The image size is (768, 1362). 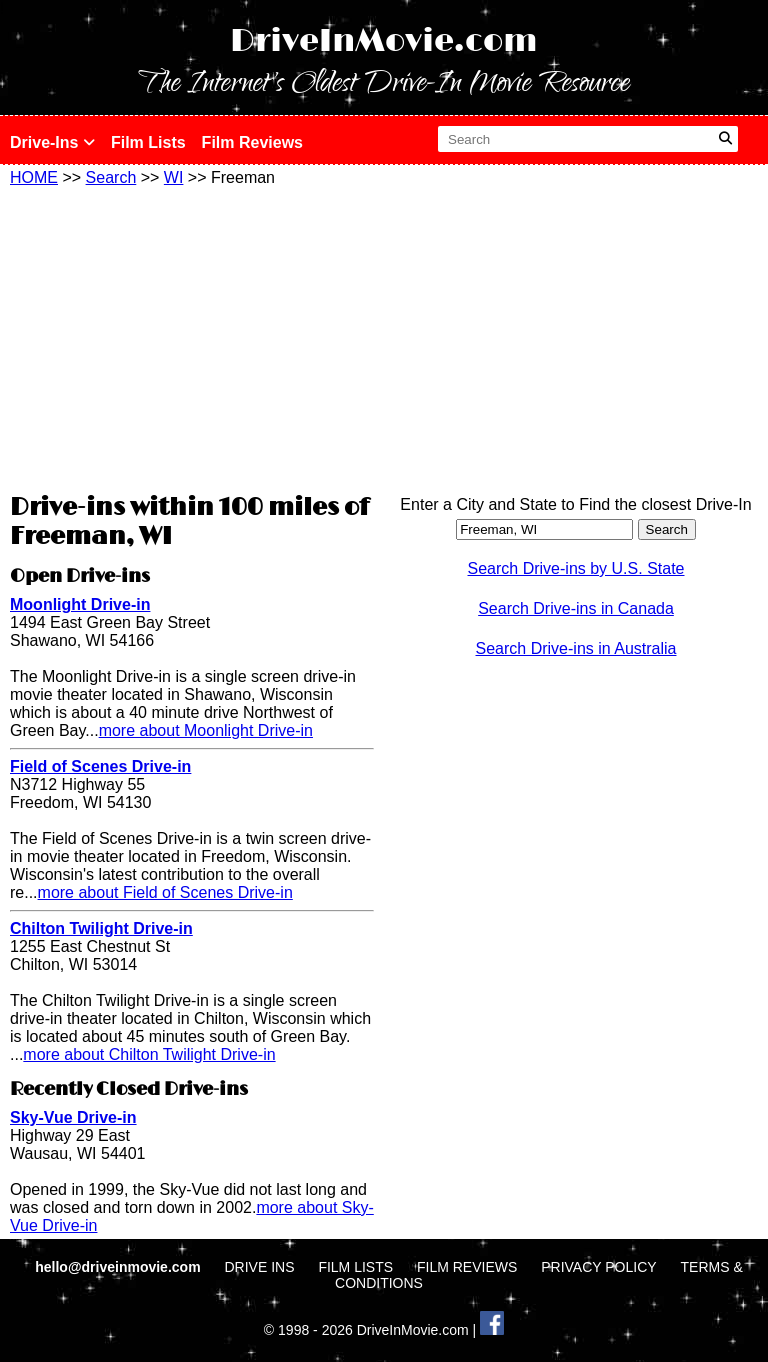 I want to click on Film Reviews, so click(x=252, y=142).